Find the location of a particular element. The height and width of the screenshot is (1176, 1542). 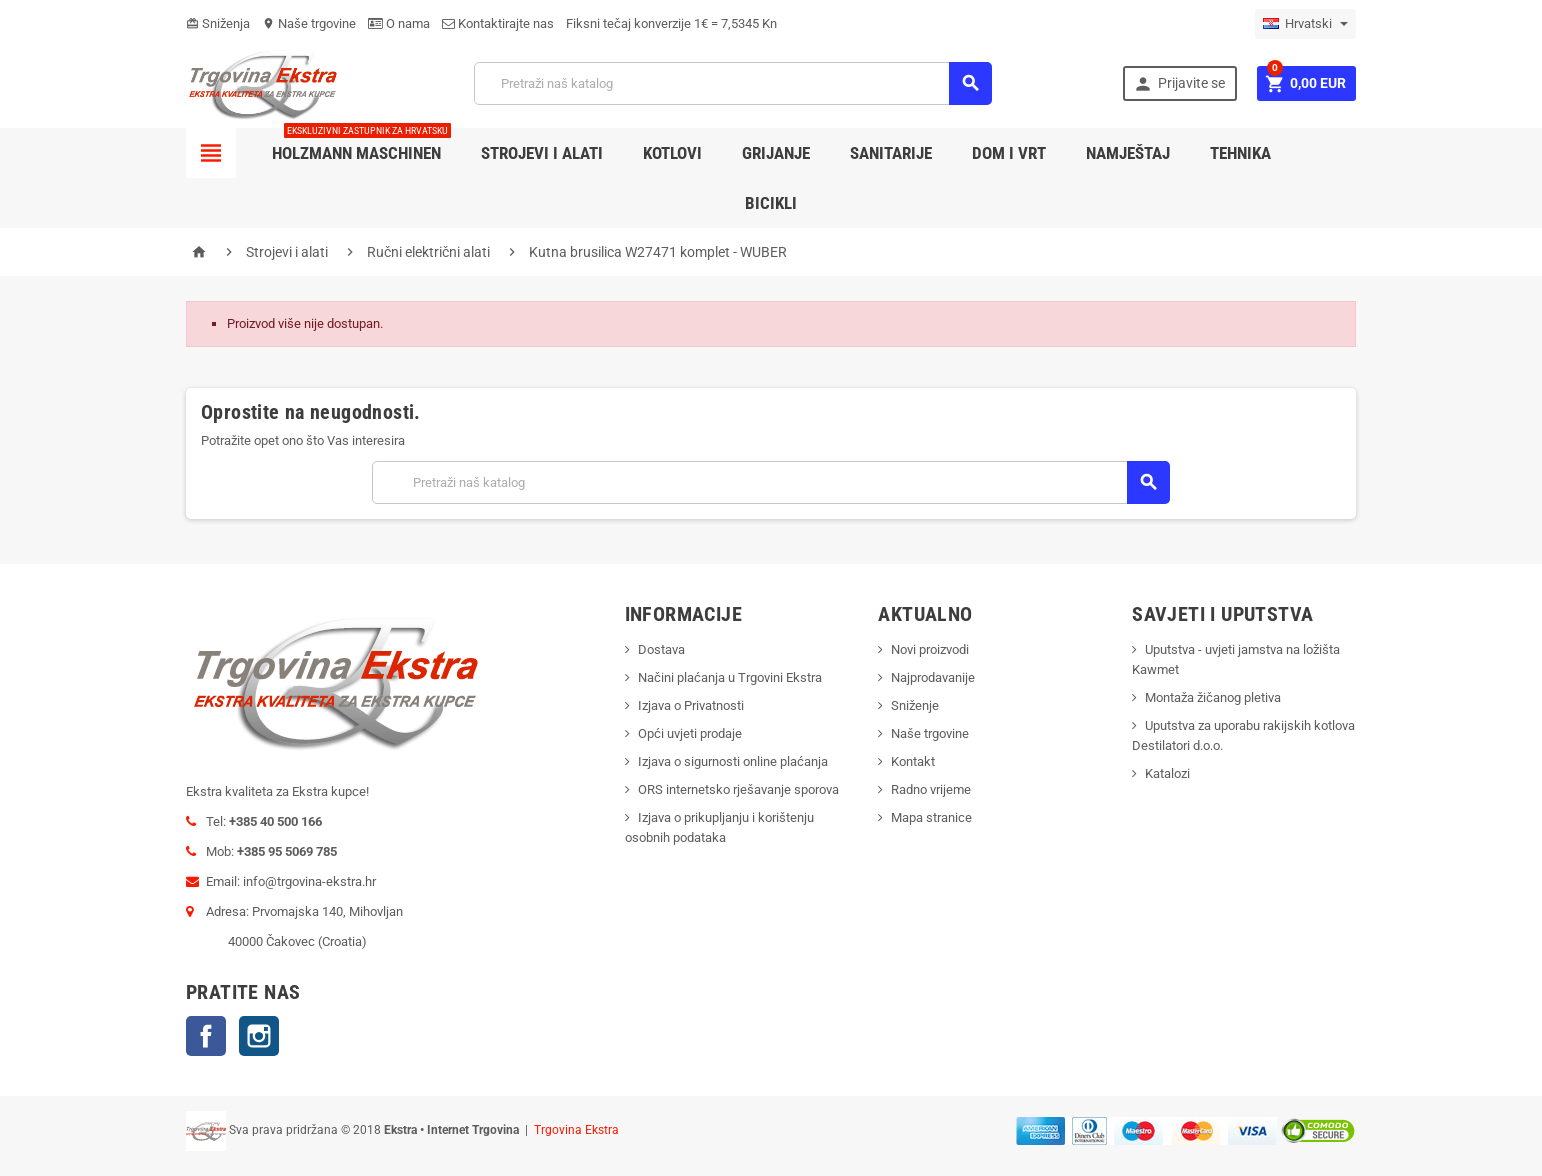

Grijanje is located at coordinates (776, 153).